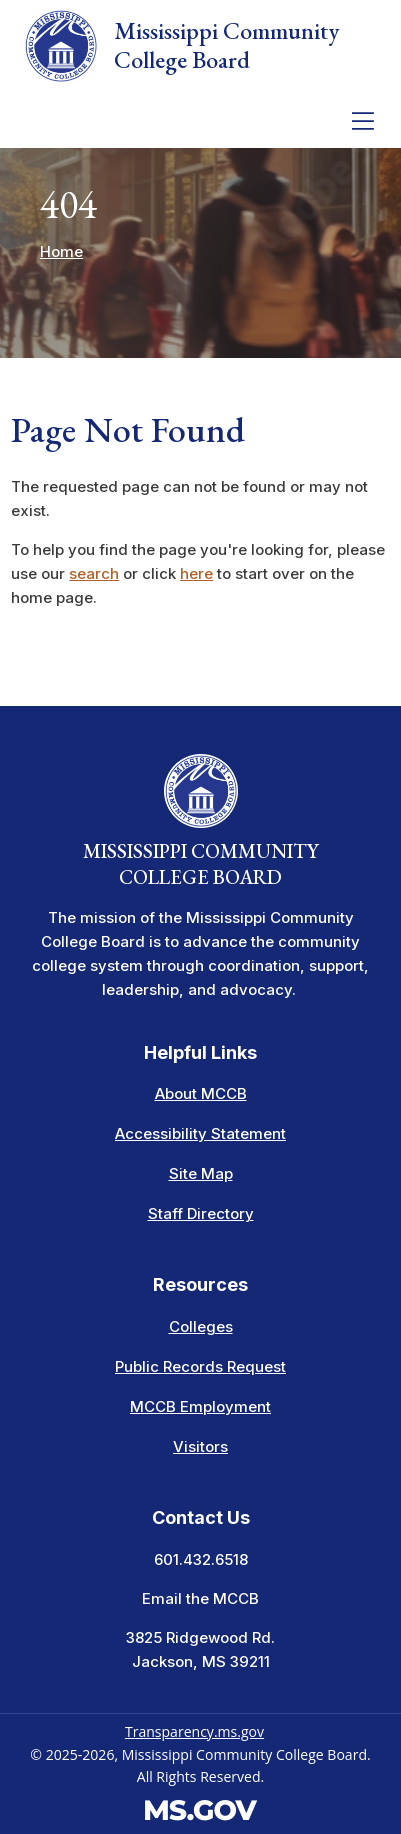  What do you see at coordinates (363, 121) in the screenshot?
I see `[Toggle navigation]` at bounding box center [363, 121].